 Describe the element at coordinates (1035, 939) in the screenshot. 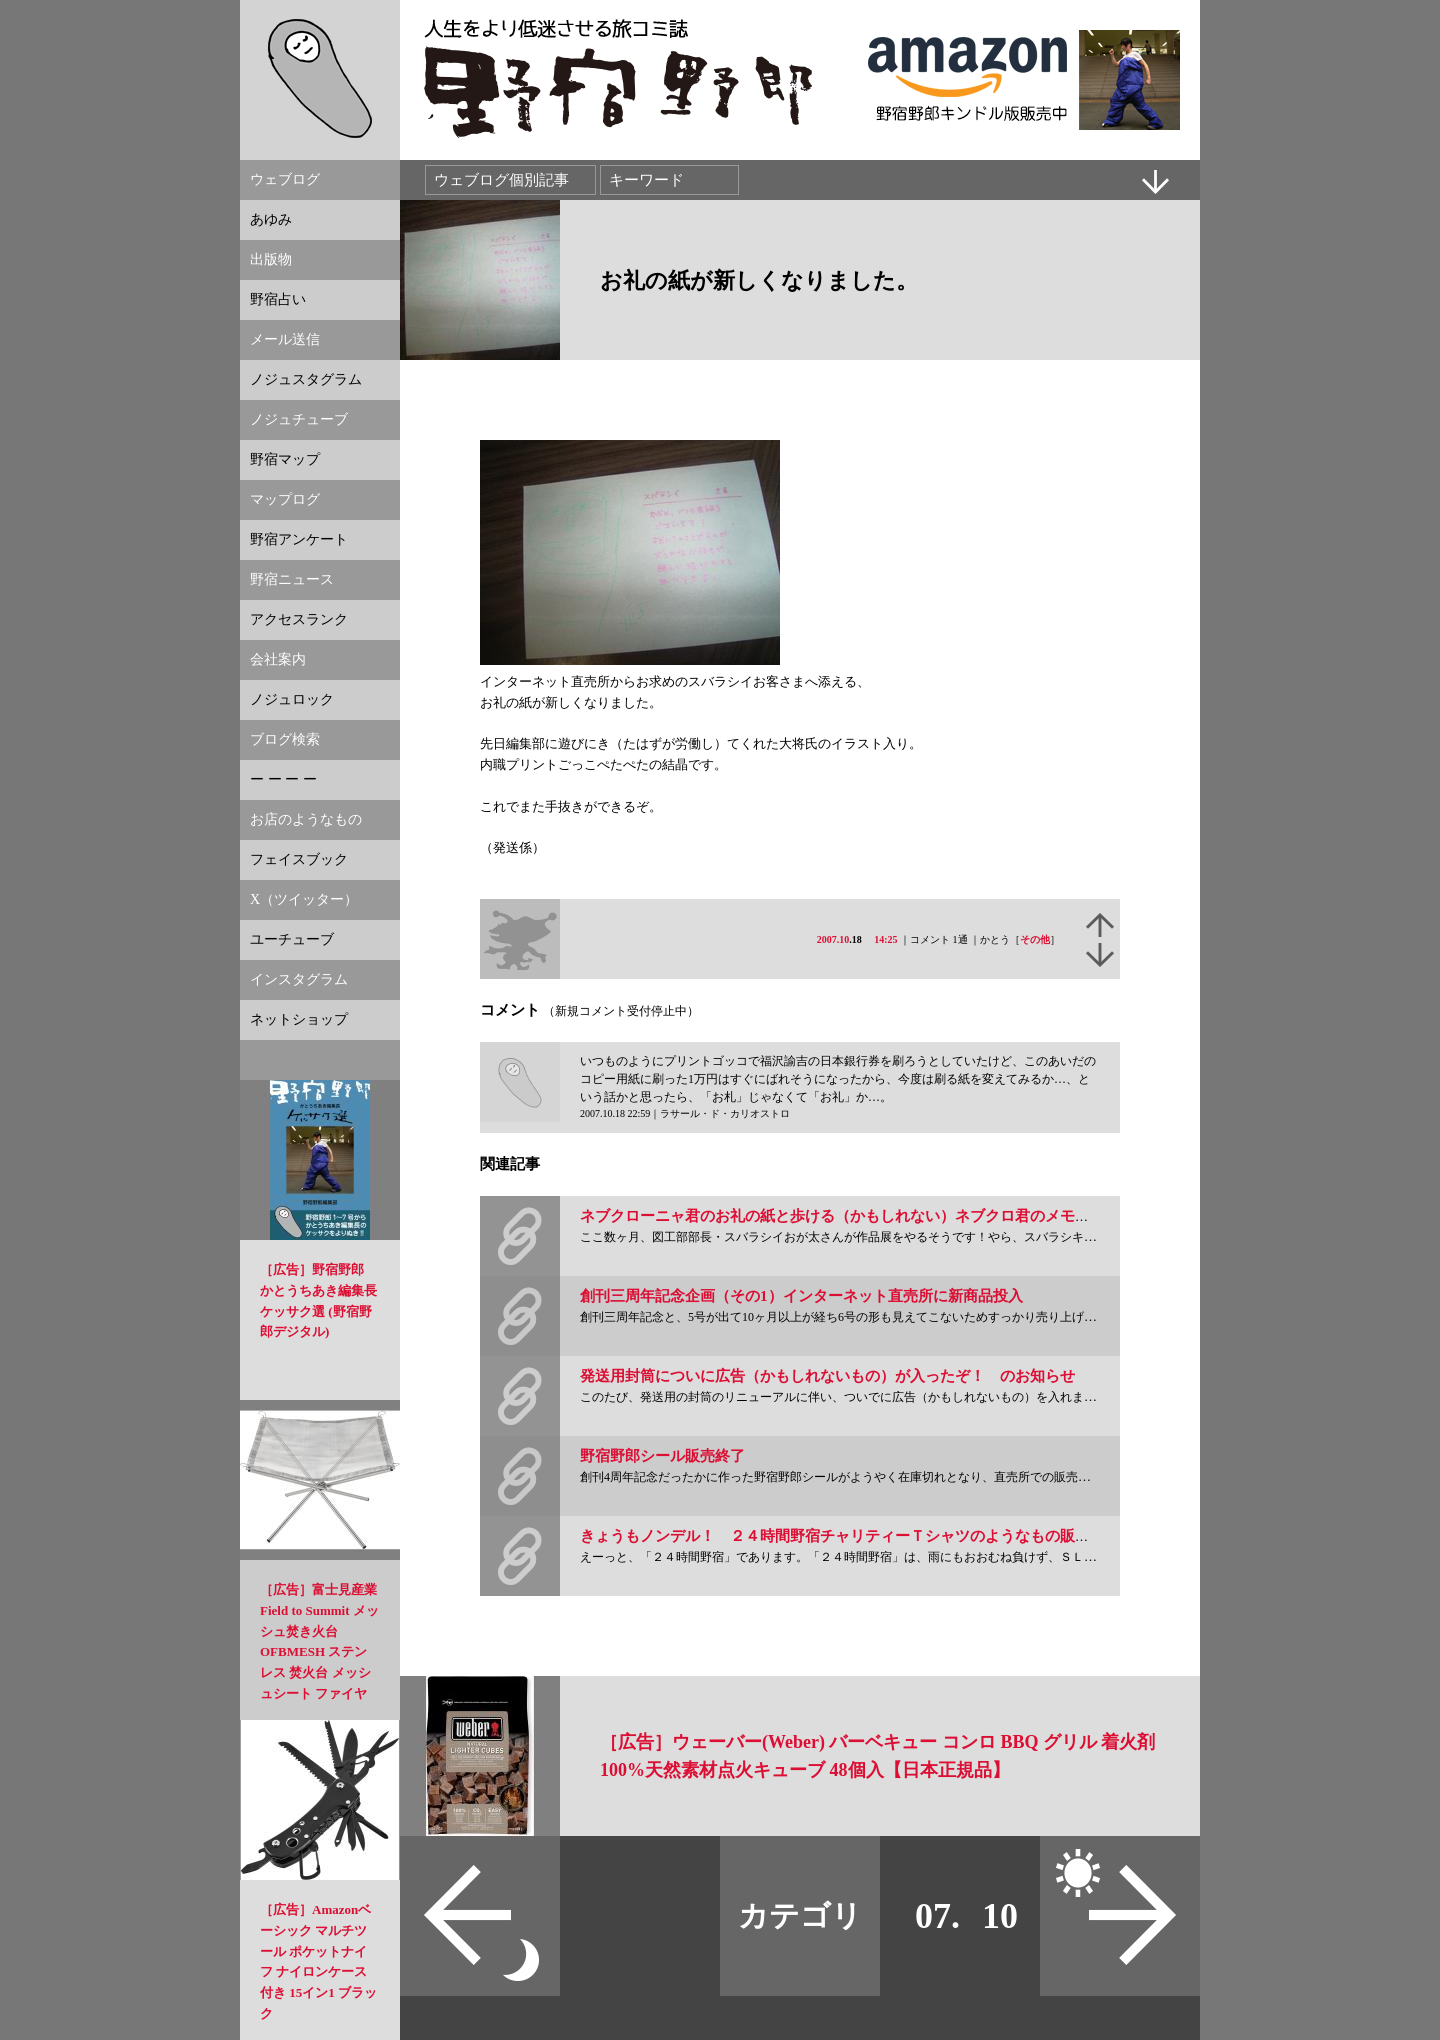

I see `その他` at that location.